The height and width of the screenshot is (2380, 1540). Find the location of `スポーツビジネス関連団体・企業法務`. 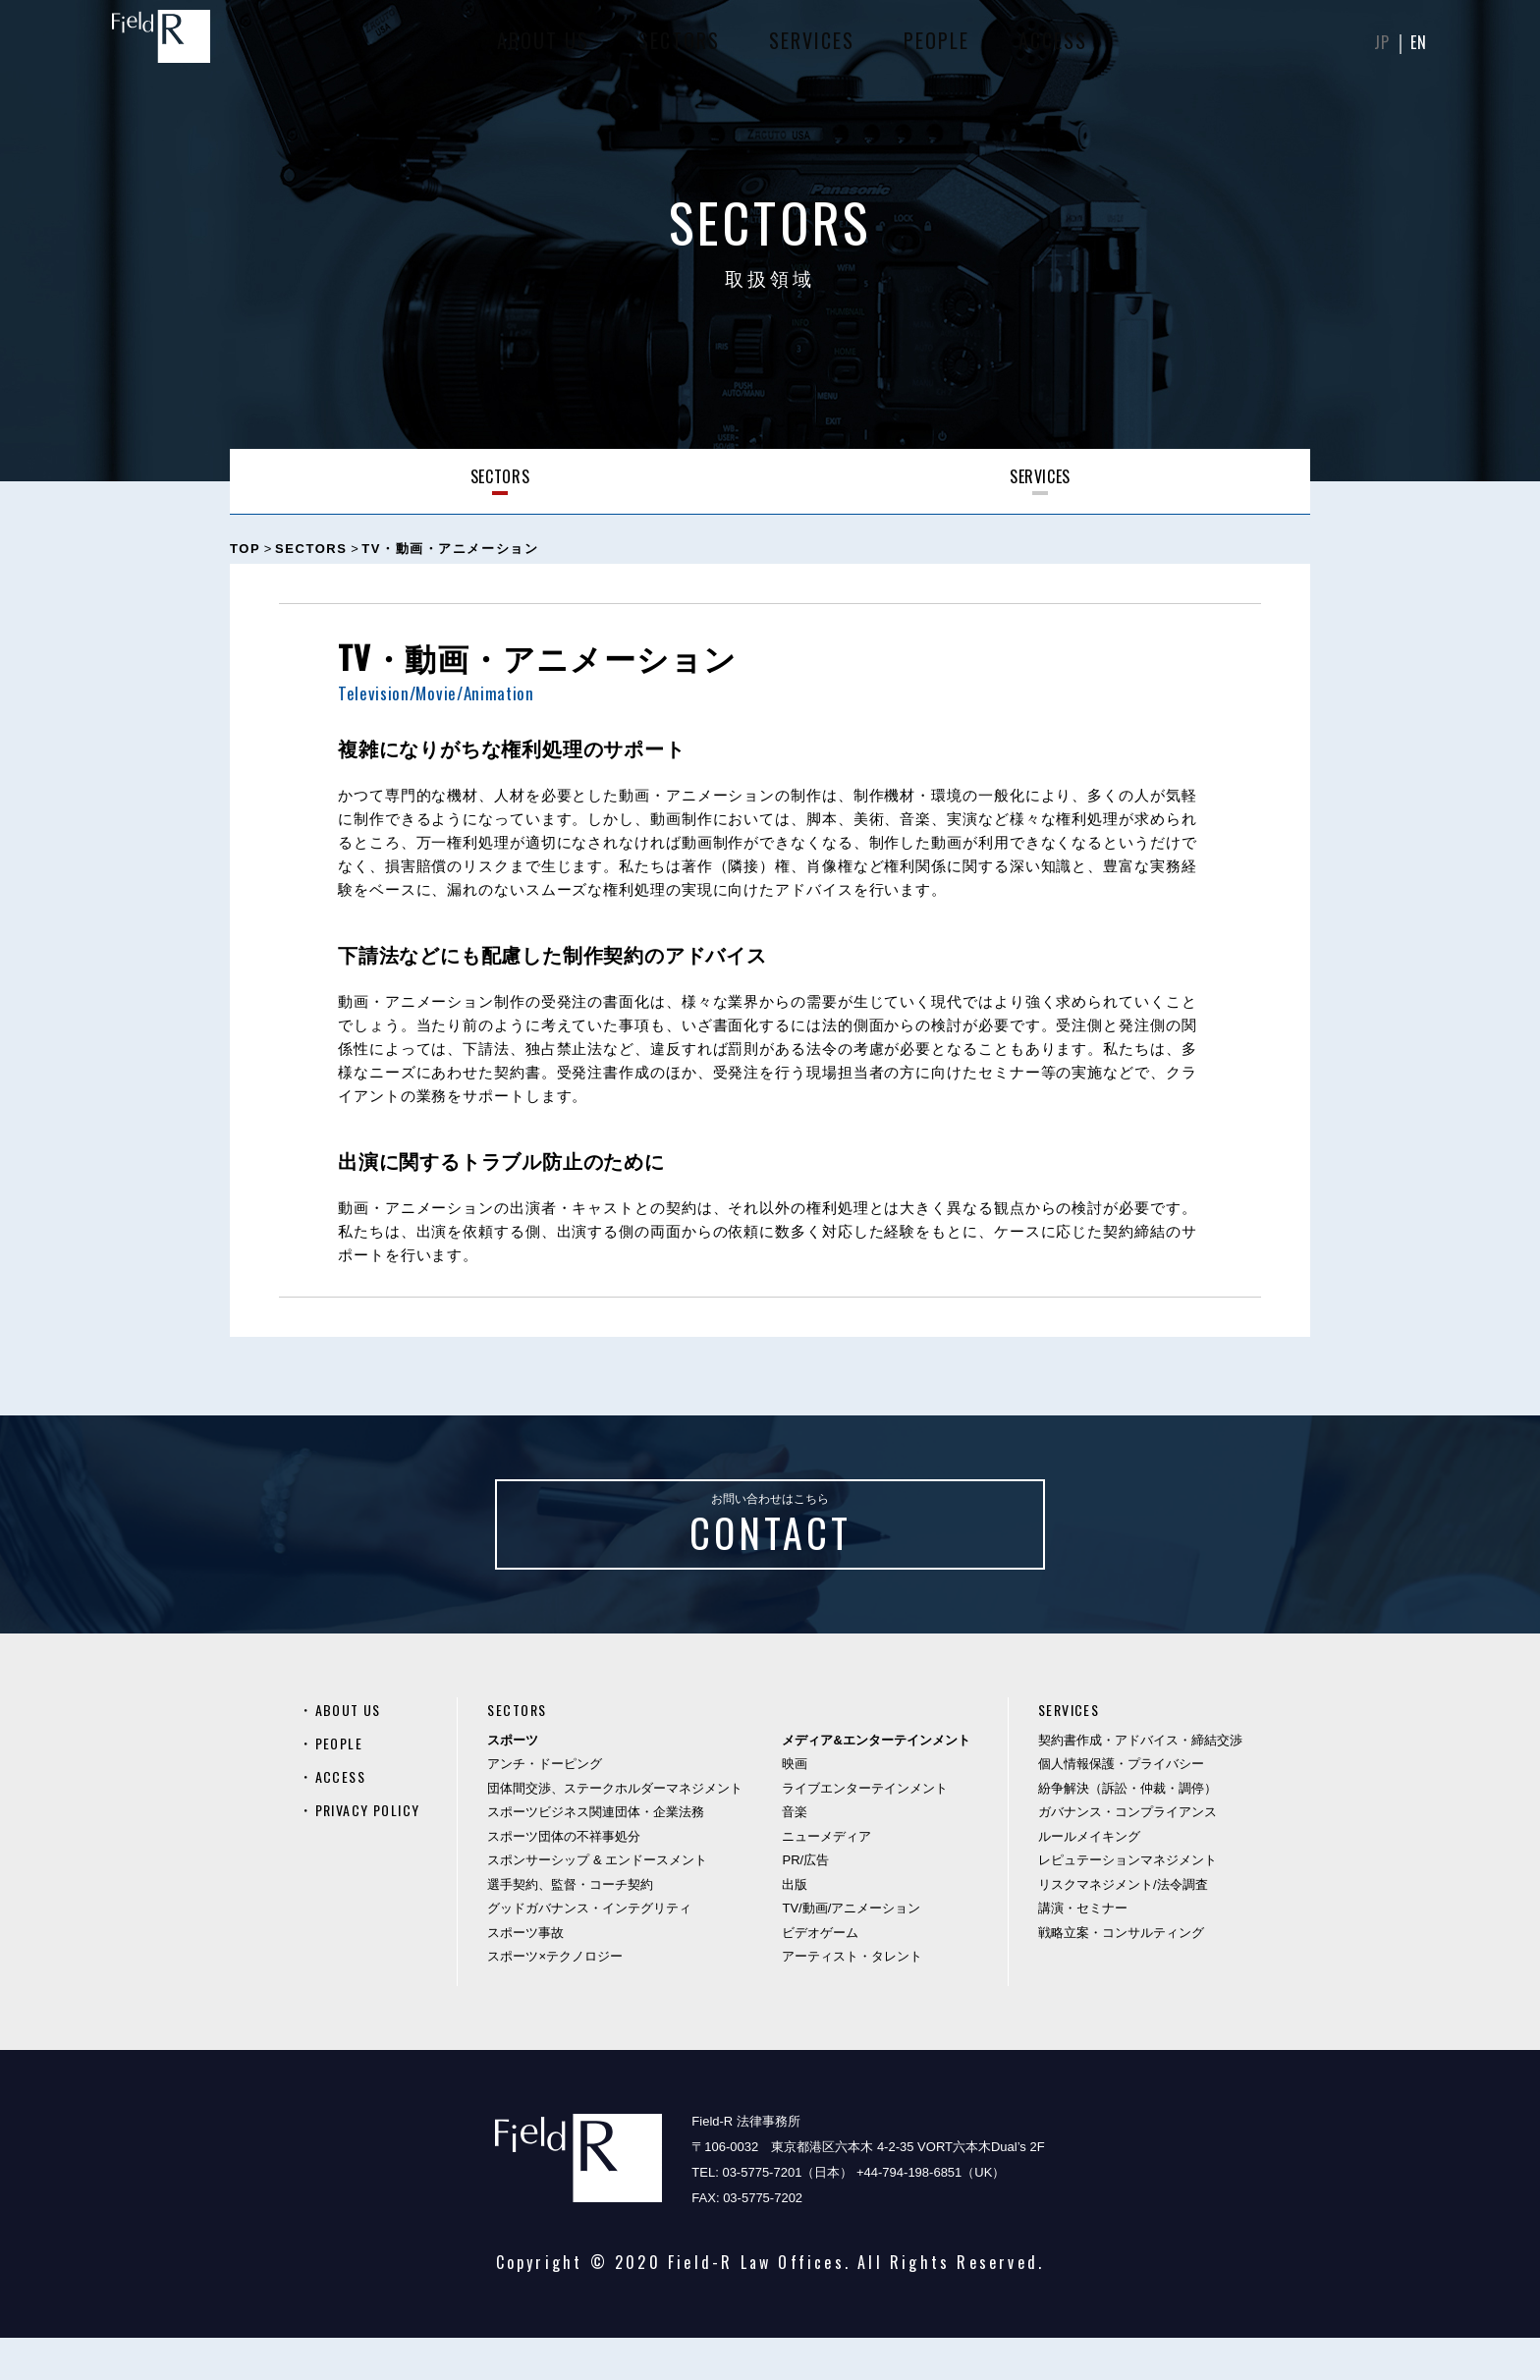

スポーツビジネス関連団体・企業法務 is located at coordinates (603, 1854).